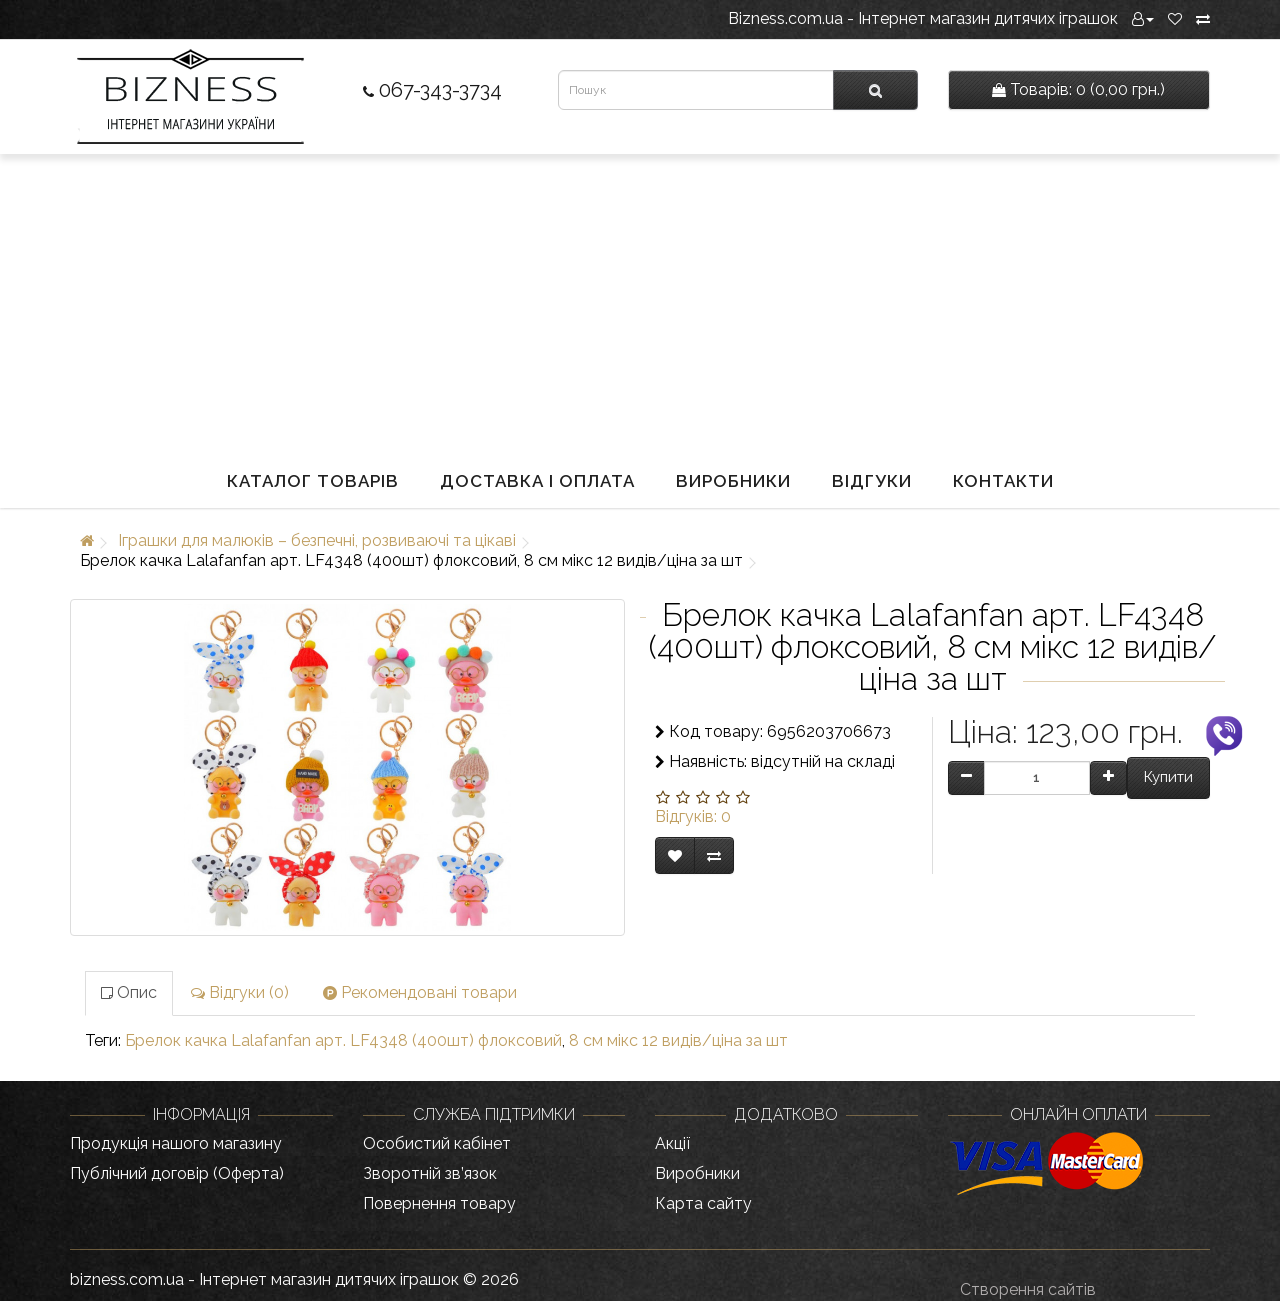  I want to click on Опис, so click(129, 992).